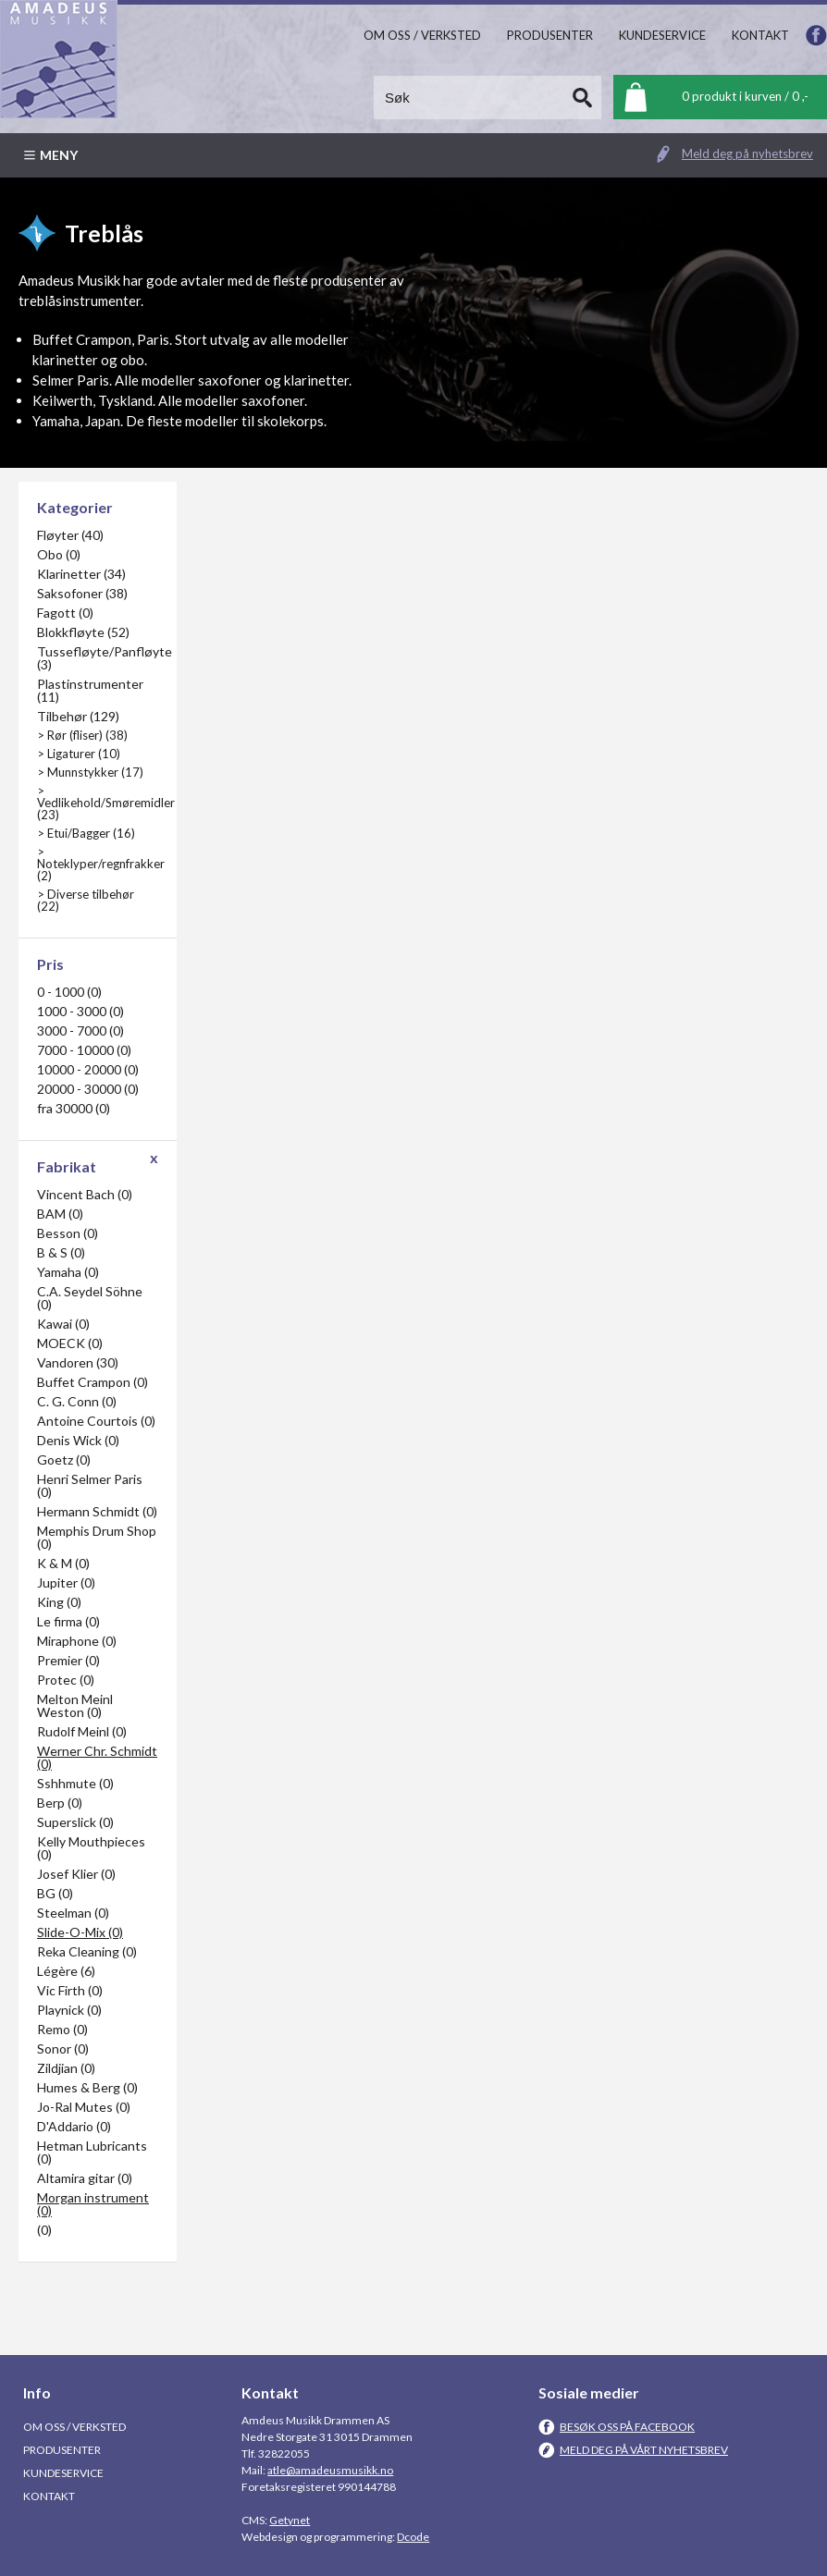 This screenshot has width=827, height=2576. I want to click on Kontakt, so click(49, 2496).